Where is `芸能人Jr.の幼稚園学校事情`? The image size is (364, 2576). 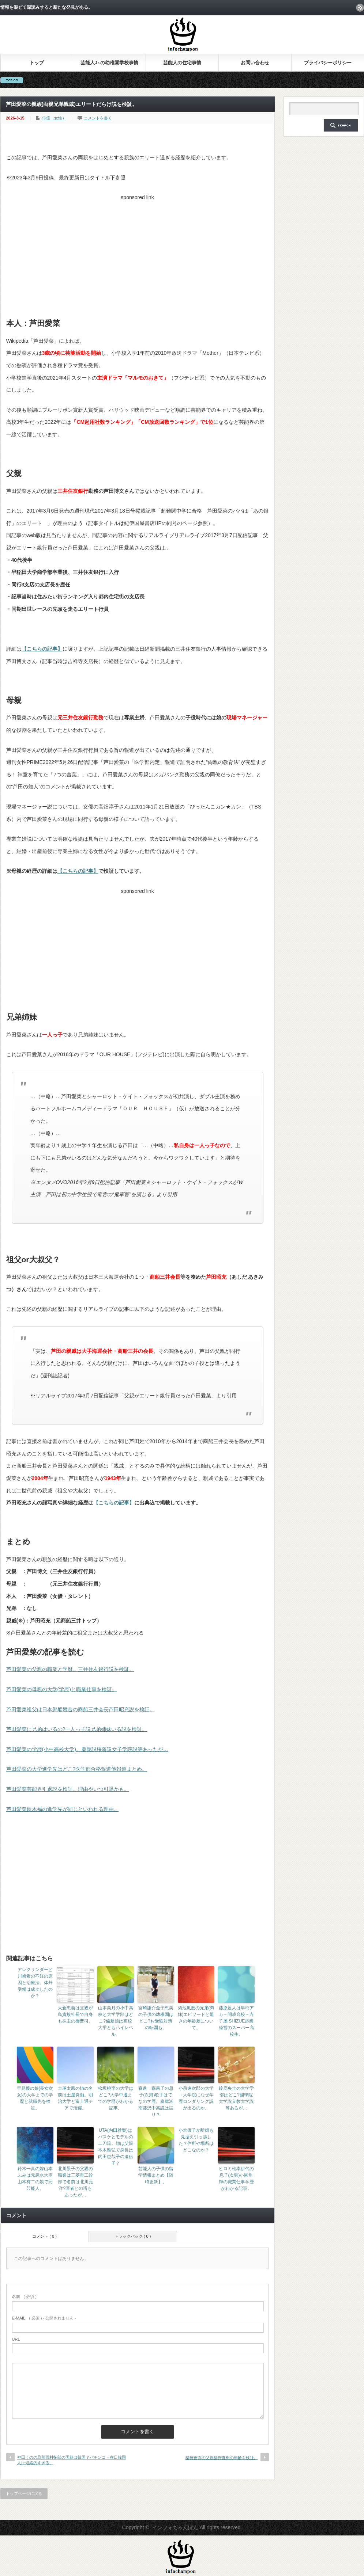
芸能人Jr.の幼稚園学校事情 is located at coordinates (109, 62).